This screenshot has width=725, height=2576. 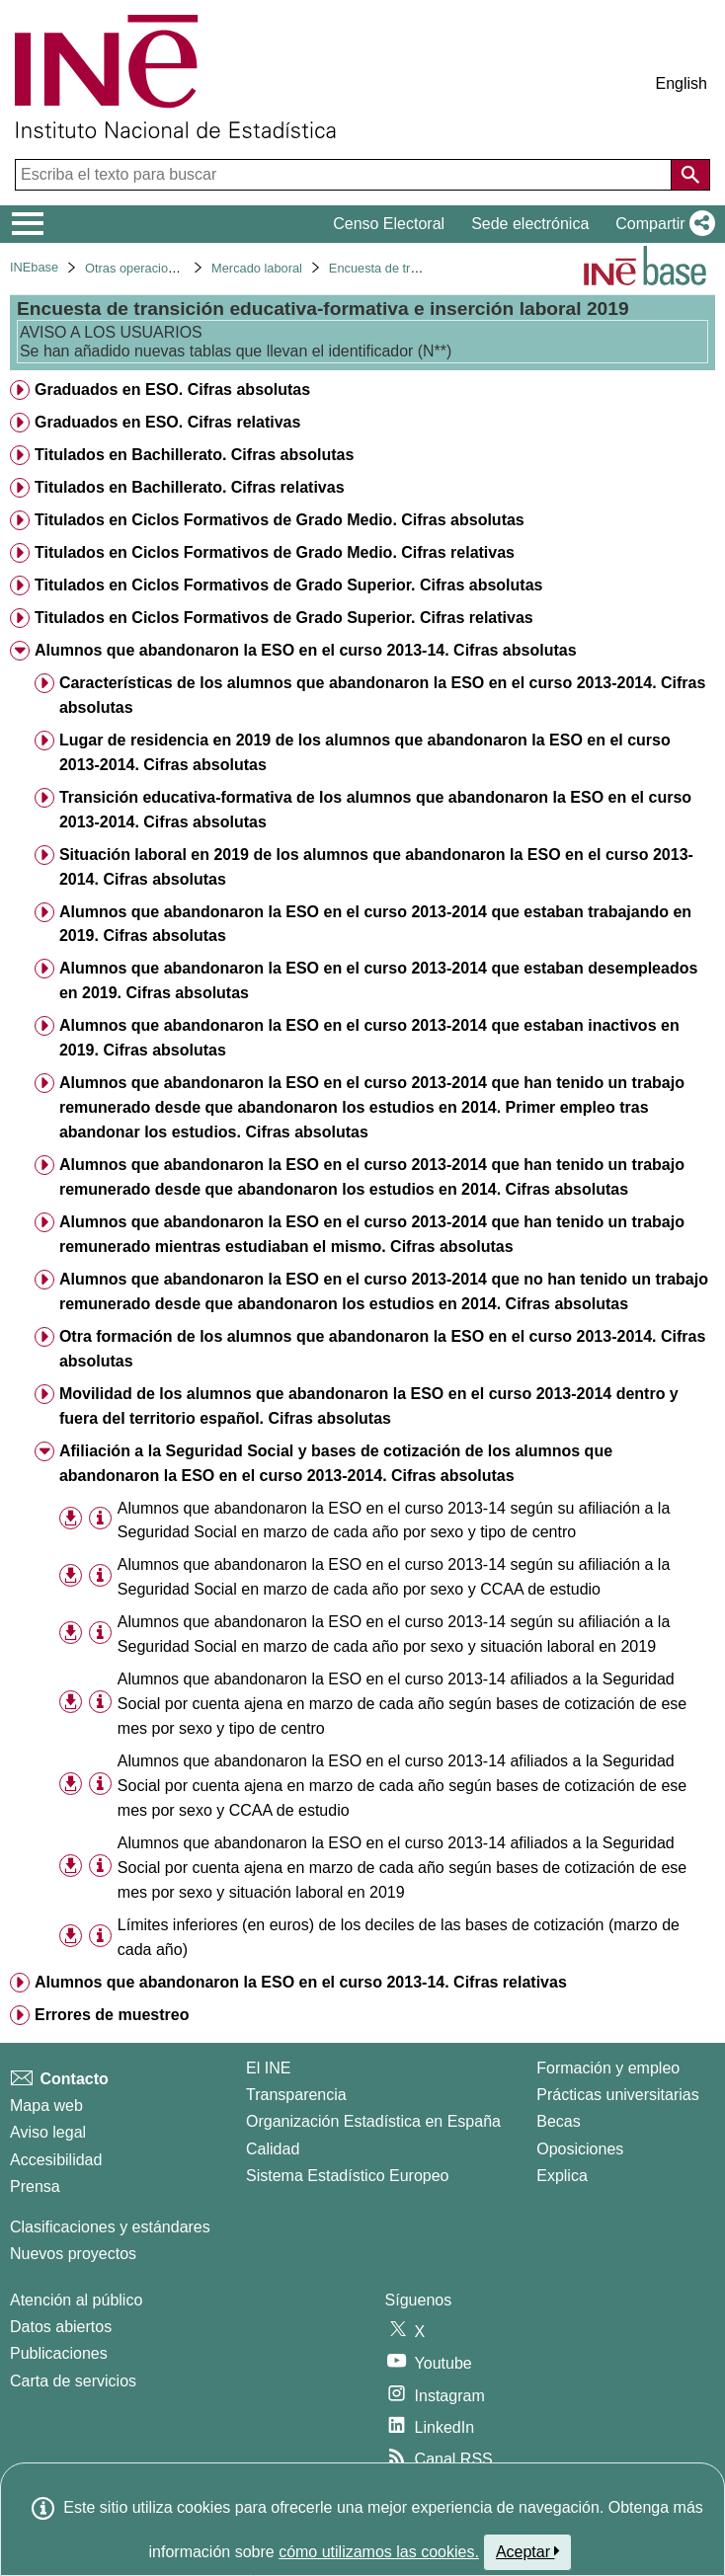 I want to click on Titulados en Bachillerato. Cifras relativas [treeitem], so click(x=190, y=487).